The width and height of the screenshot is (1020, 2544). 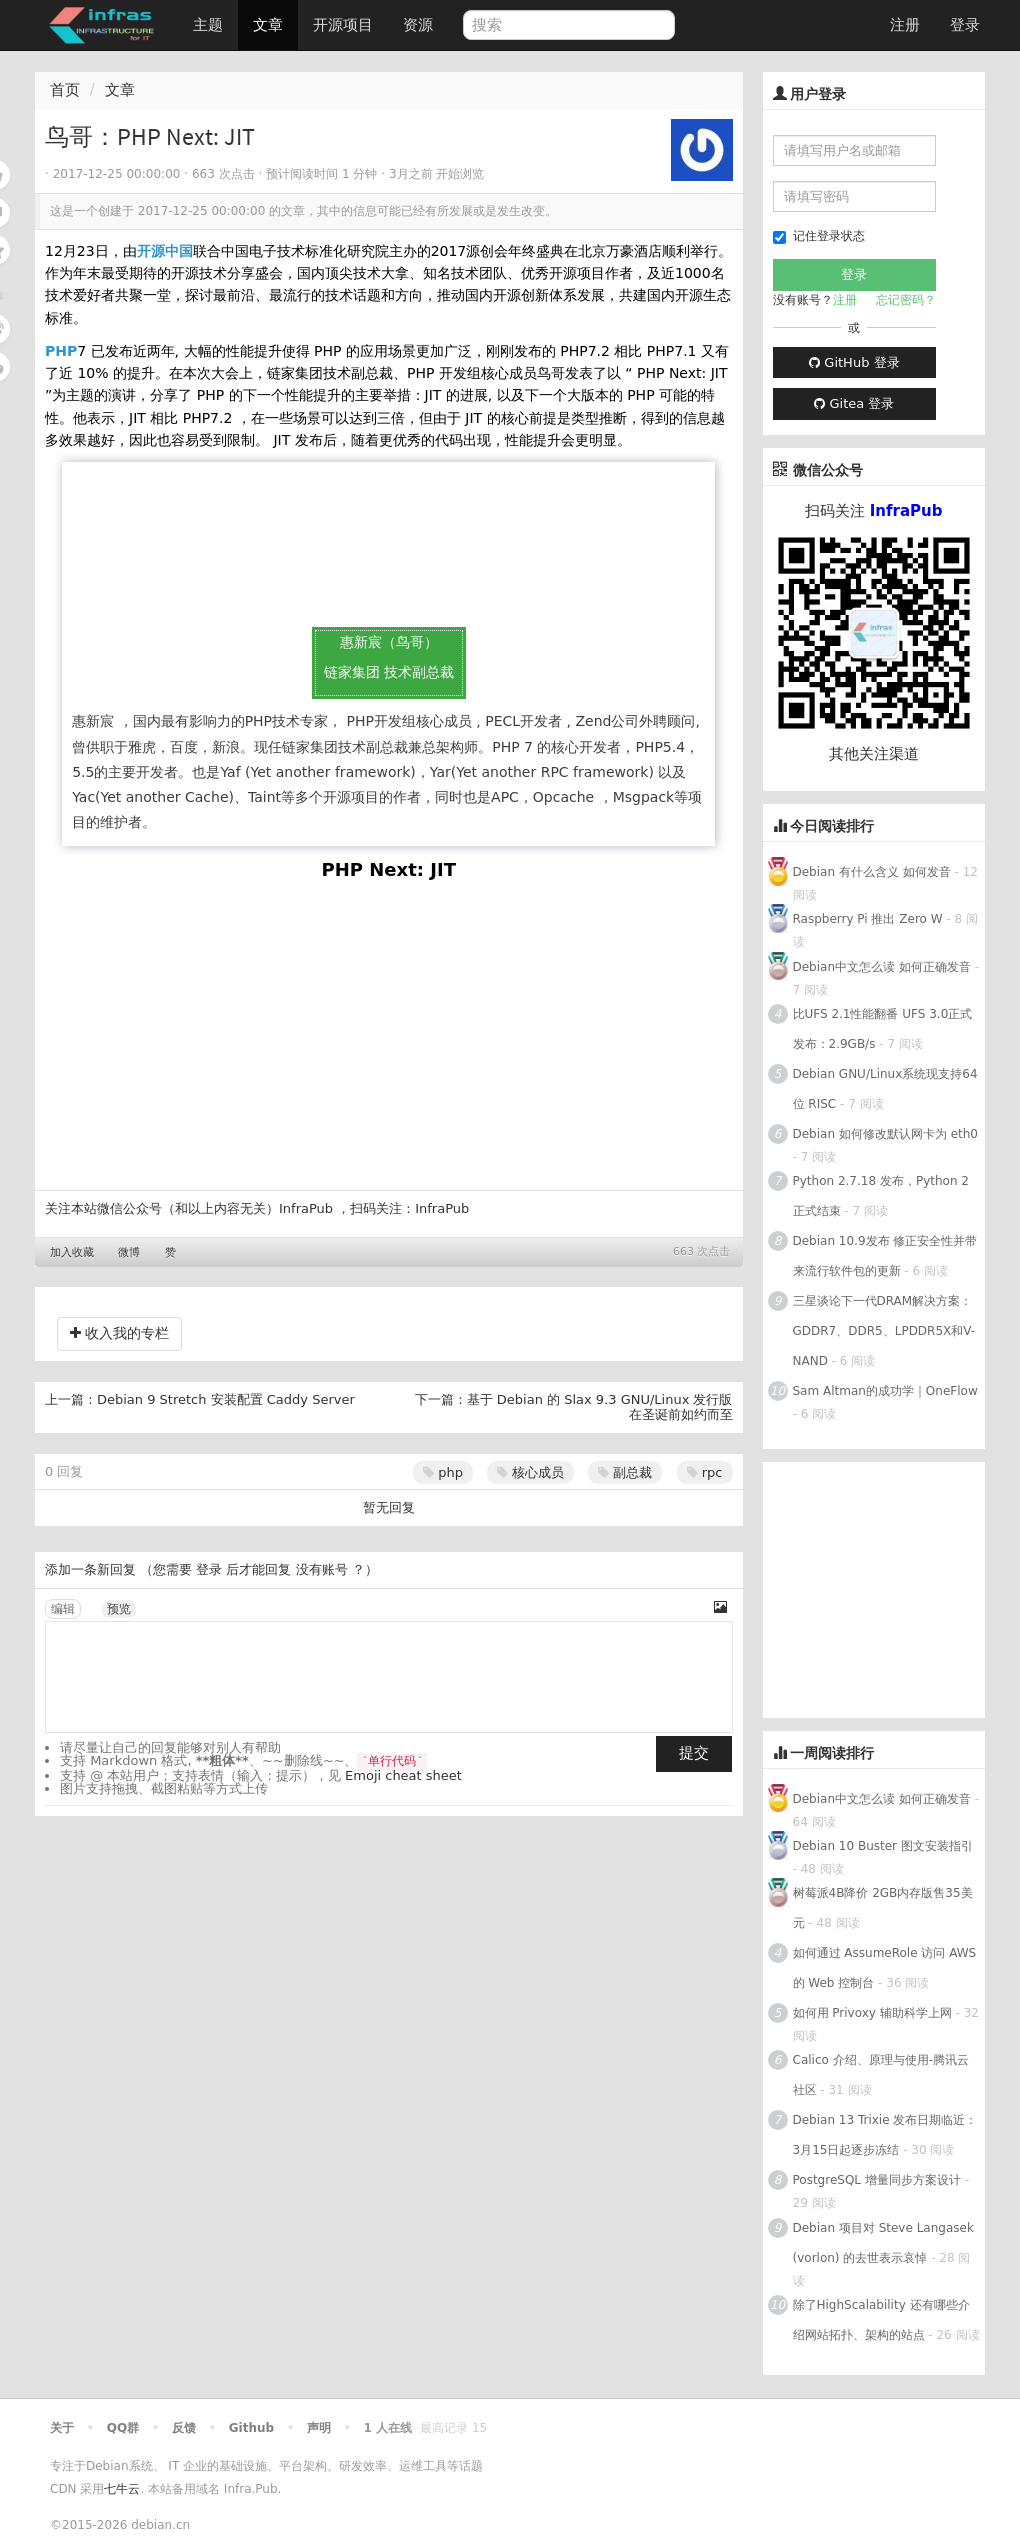 What do you see at coordinates (885, 1968) in the screenshot?
I see `如何通过 AssumeRole 访问 AWS 的 Web 控制台` at bounding box center [885, 1968].